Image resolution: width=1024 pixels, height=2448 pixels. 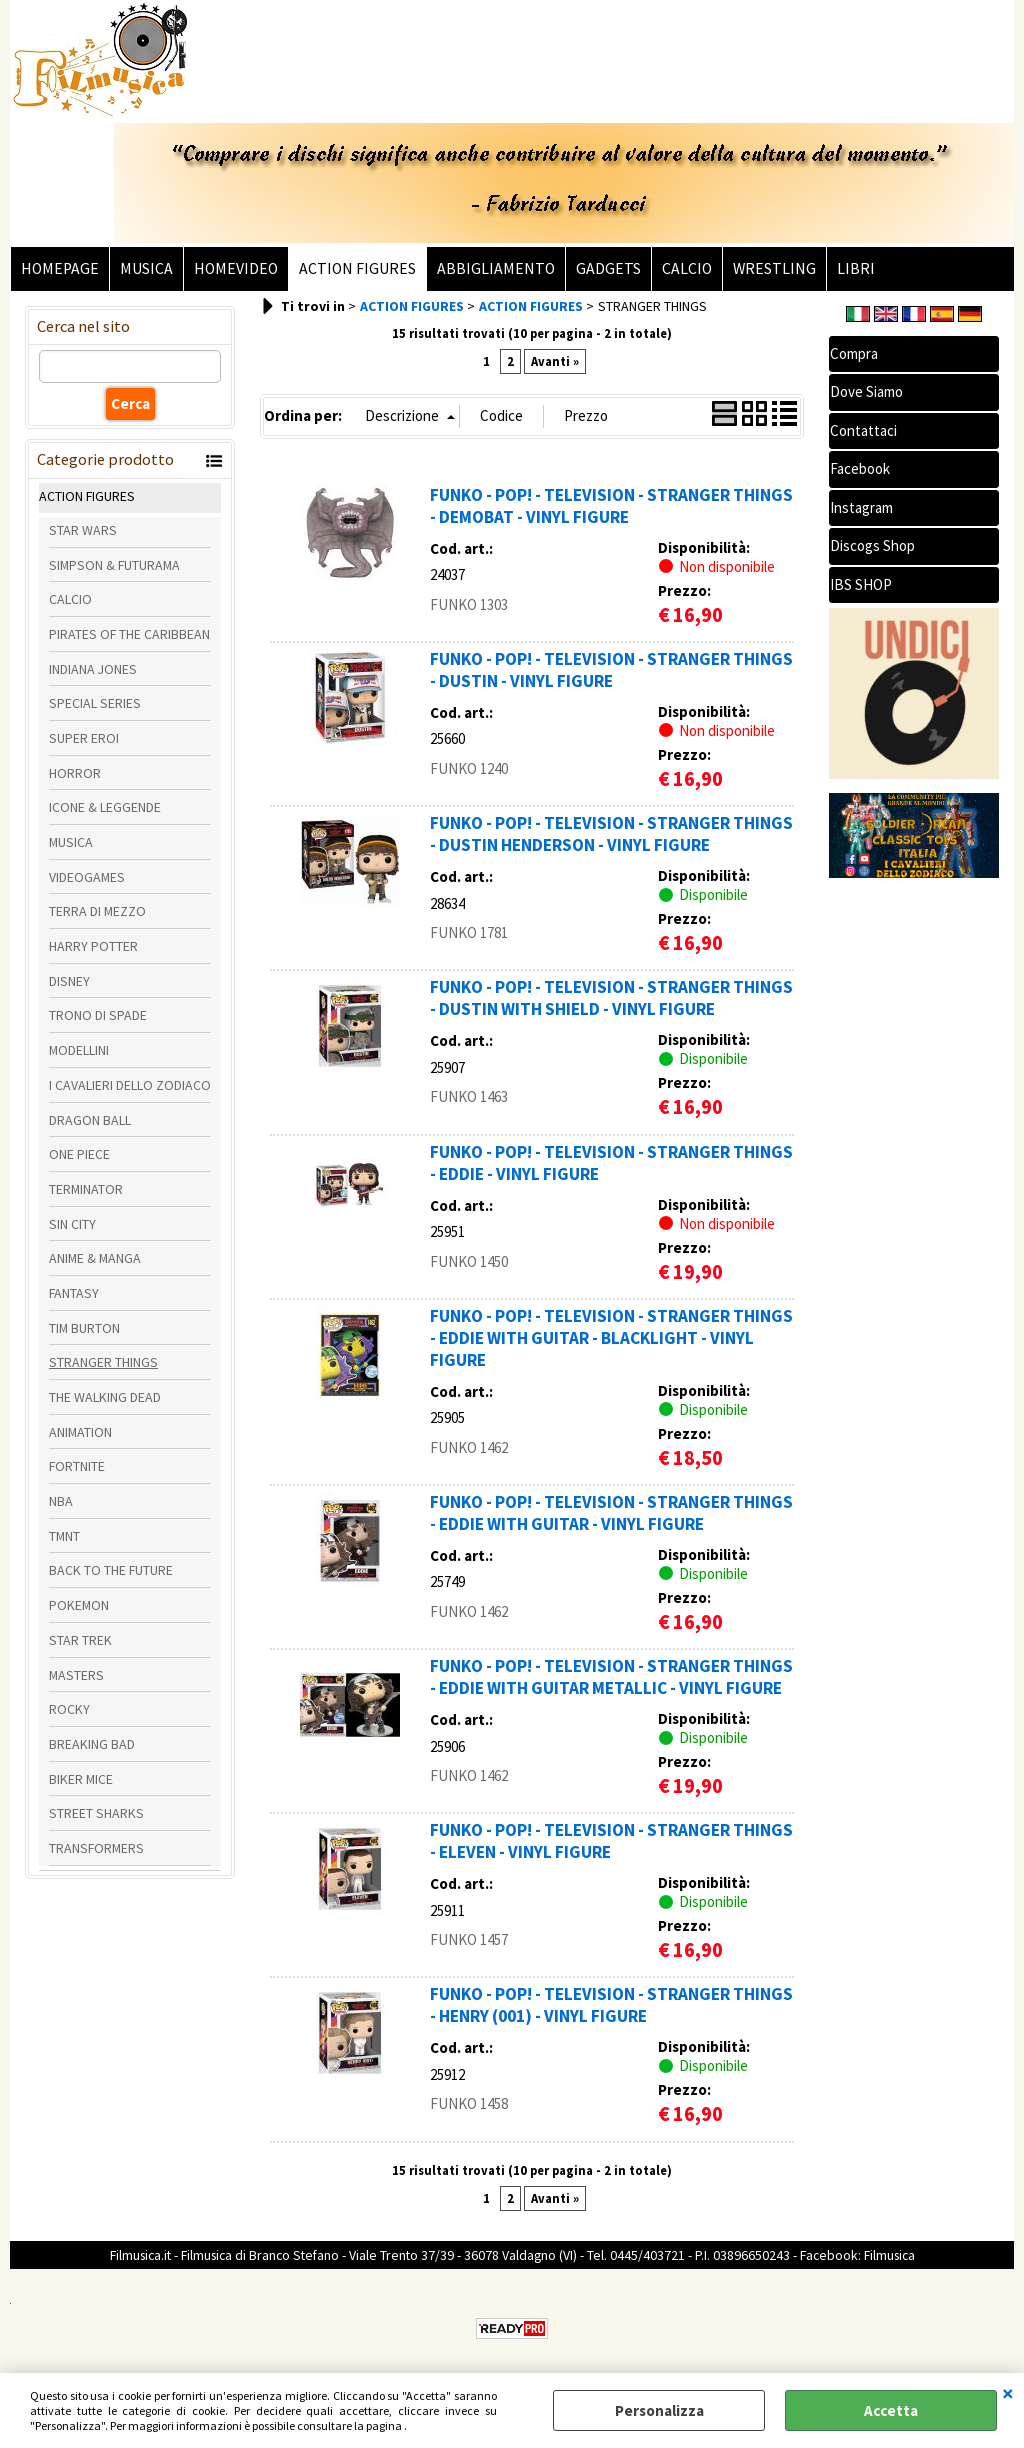 What do you see at coordinates (77, 1466) in the screenshot?
I see `FORTNITE` at bounding box center [77, 1466].